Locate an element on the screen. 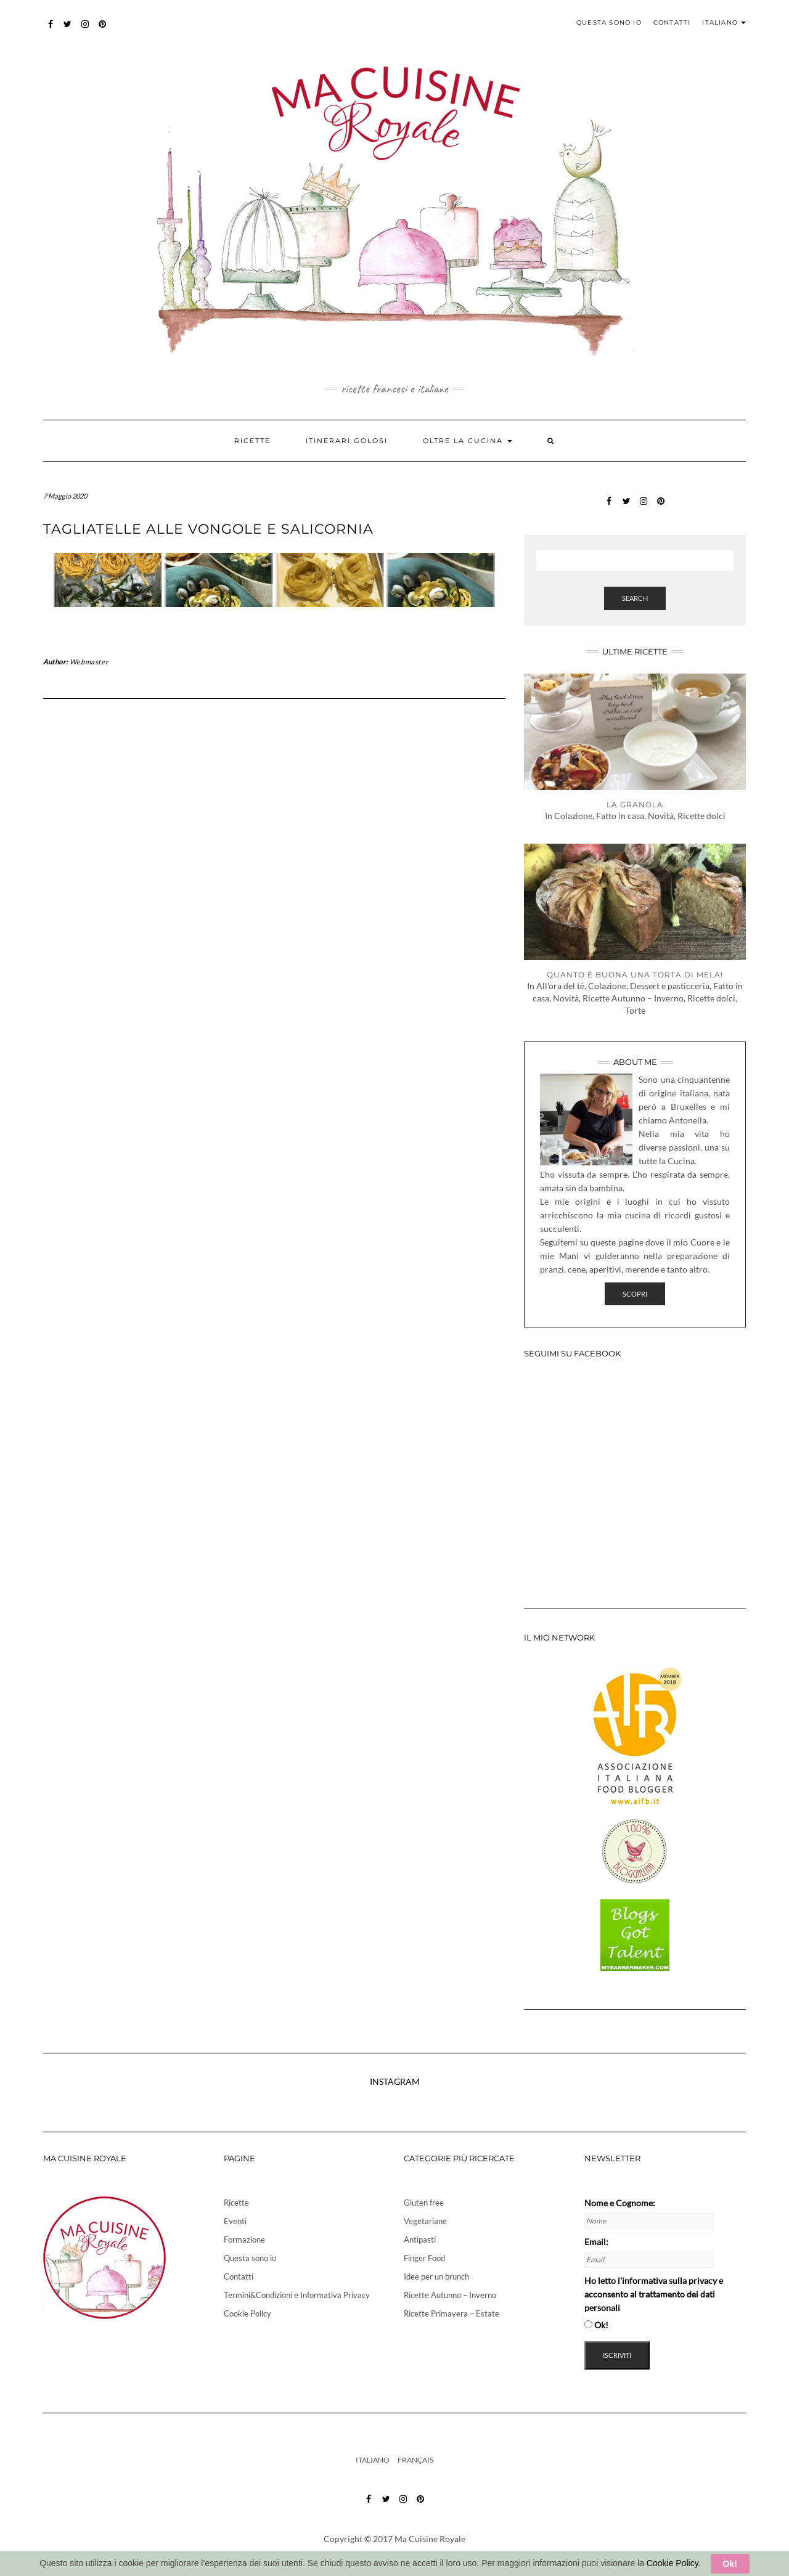  Idee per un brunch is located at coordinates (436, 2276).